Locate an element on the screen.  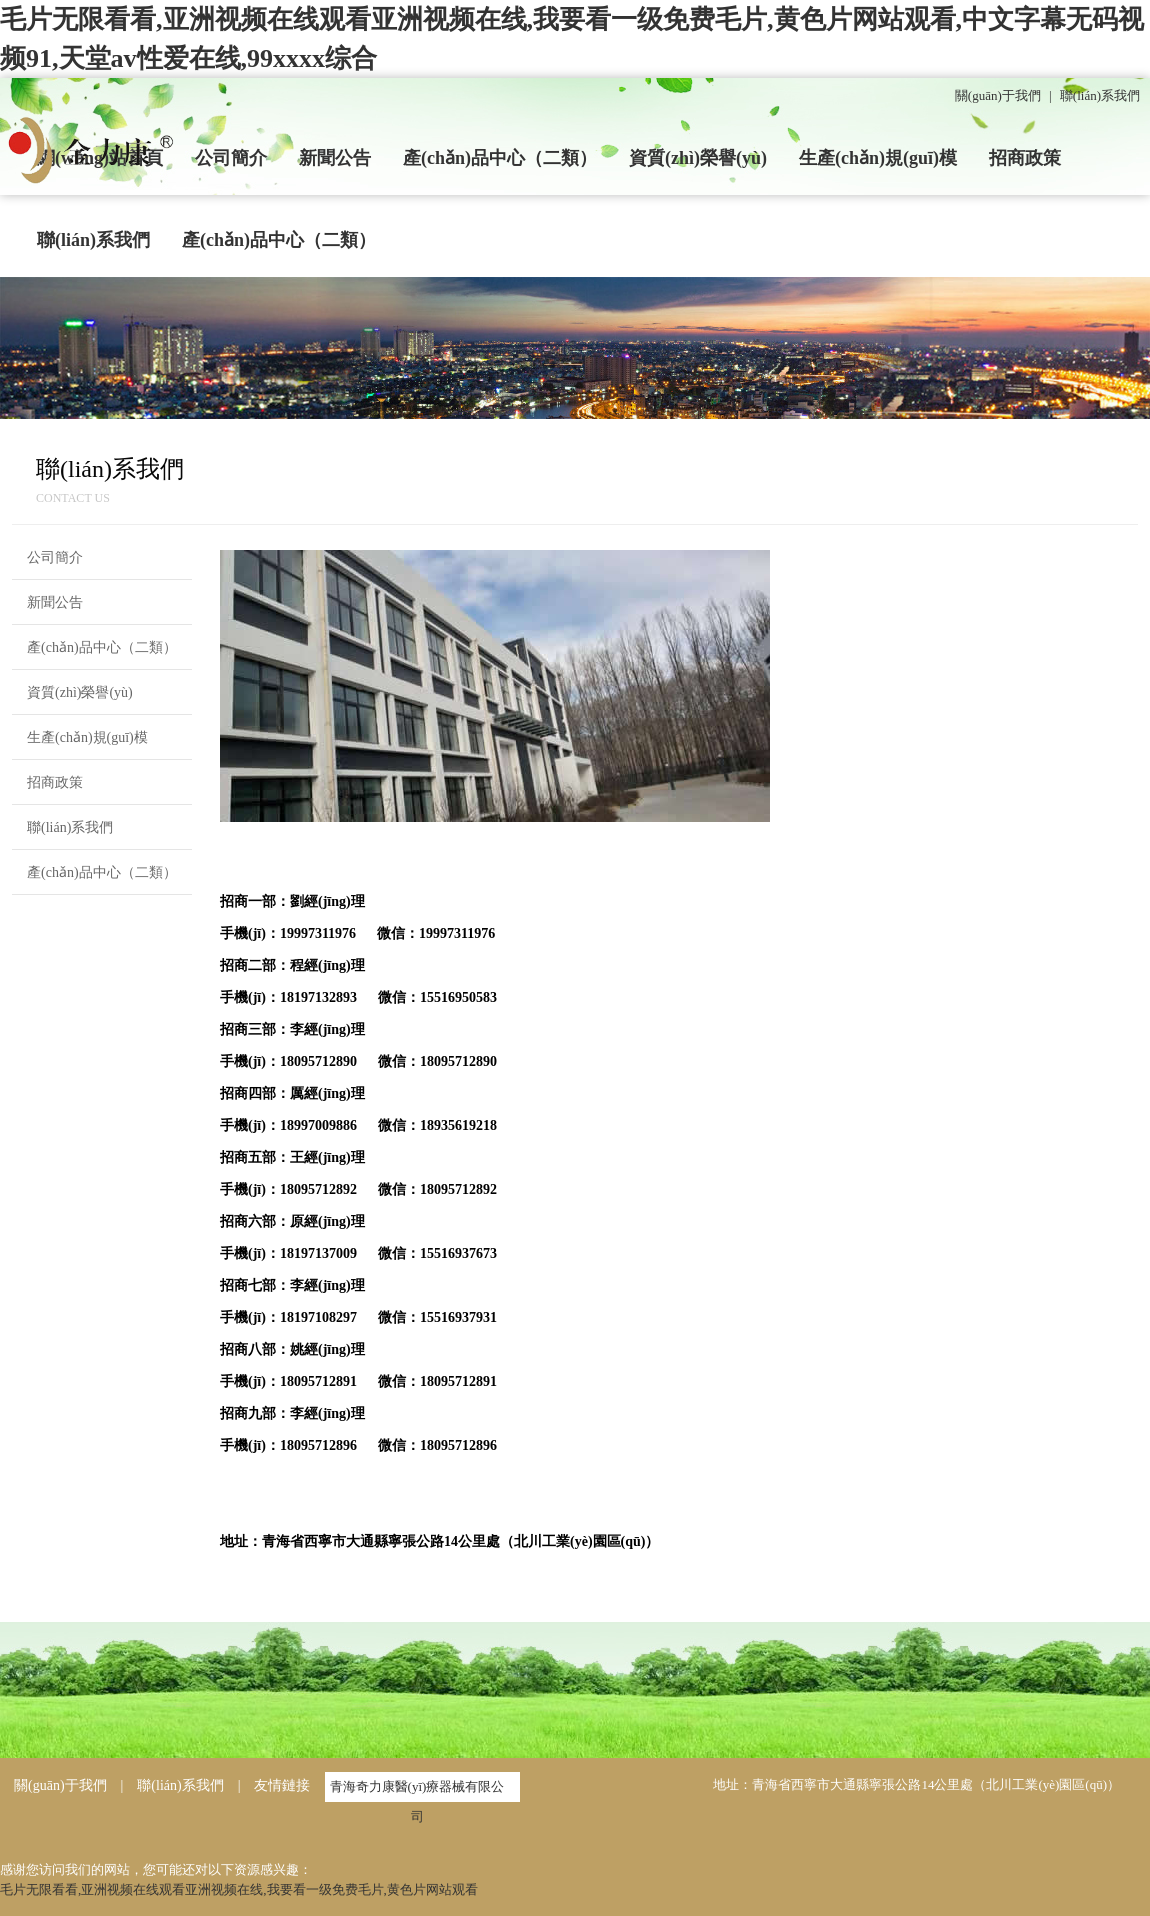
聯(lián)系我們 is located at coordinates (1100, 95).